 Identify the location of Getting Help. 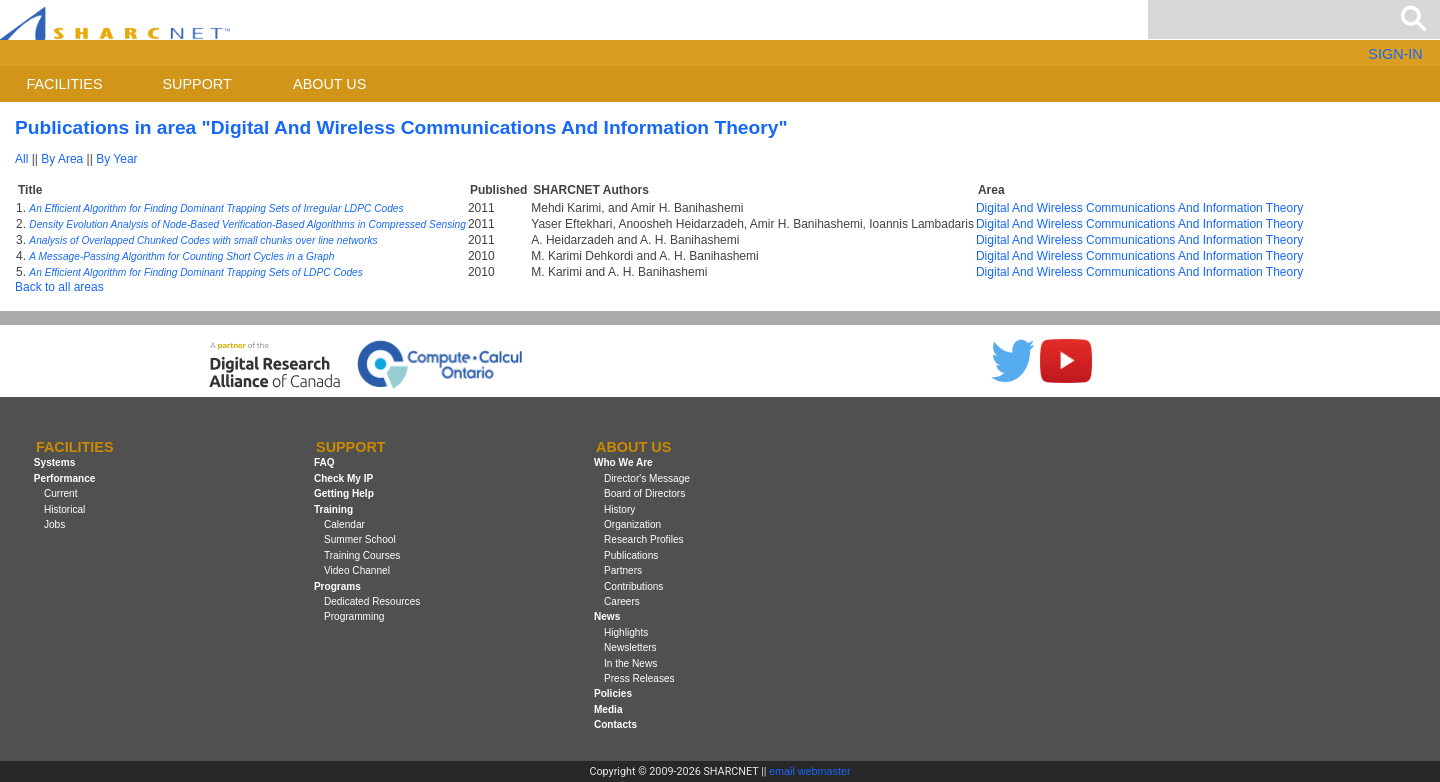
(344, 493).